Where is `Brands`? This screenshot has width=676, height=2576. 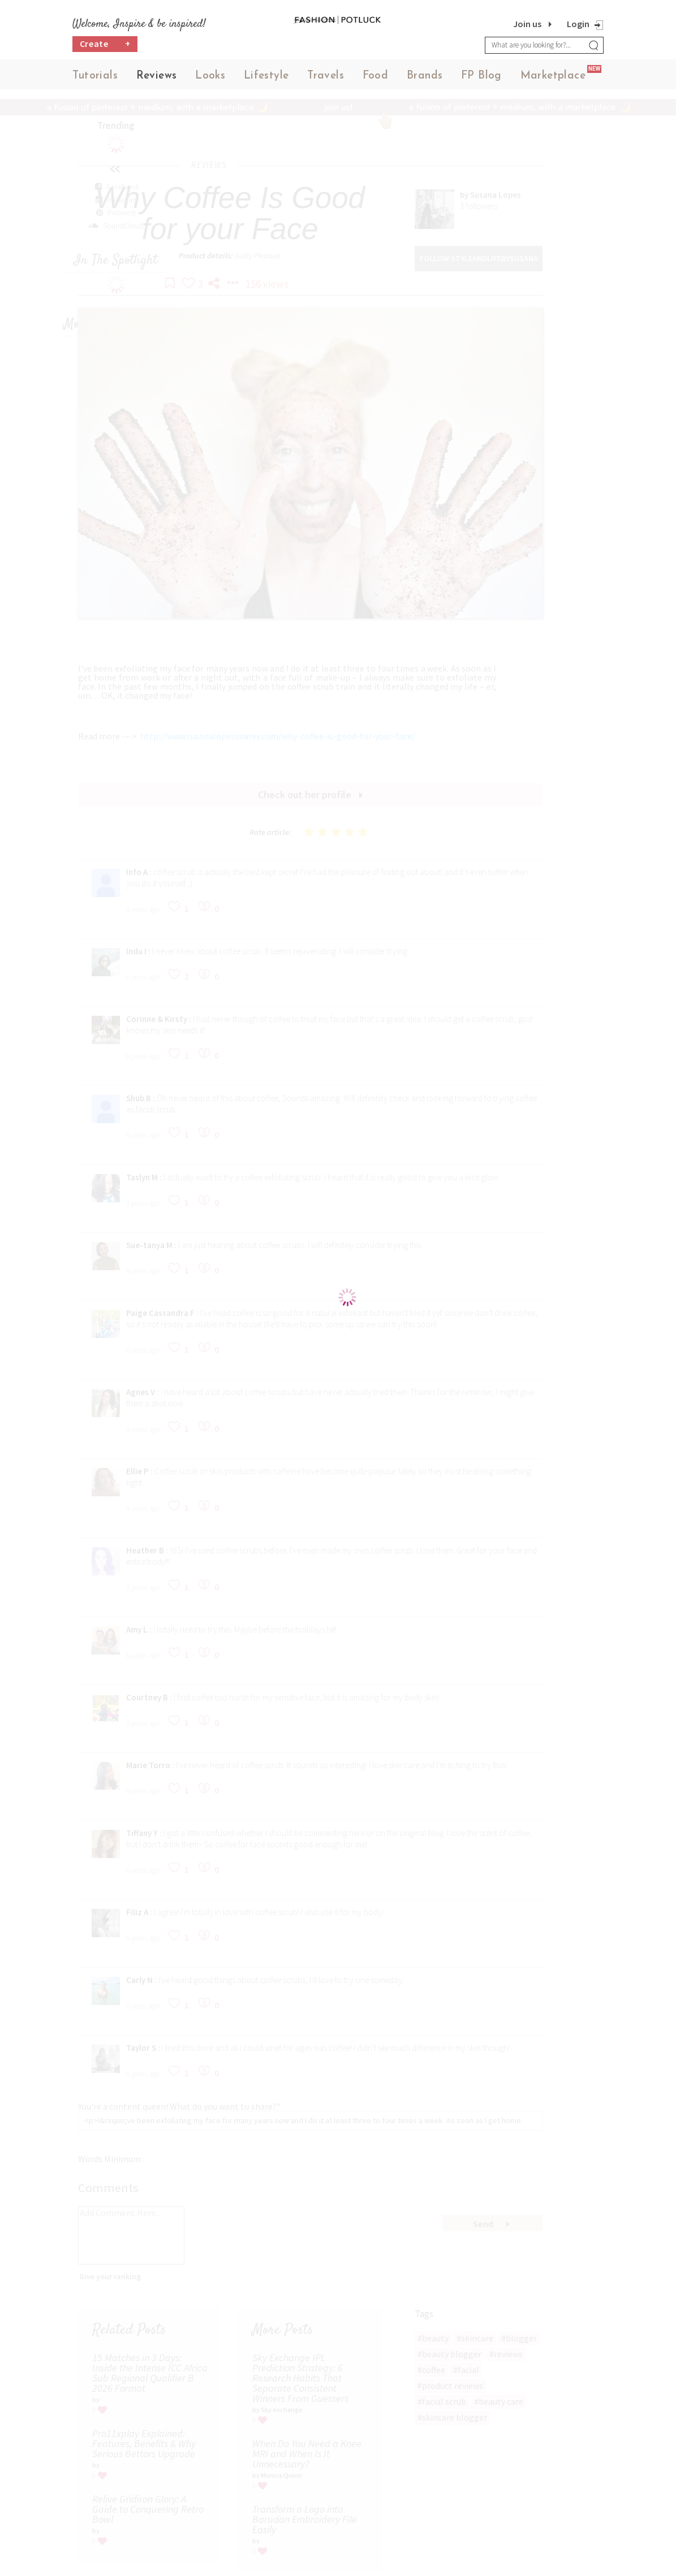 Brands is located at coordinates (424, 78).